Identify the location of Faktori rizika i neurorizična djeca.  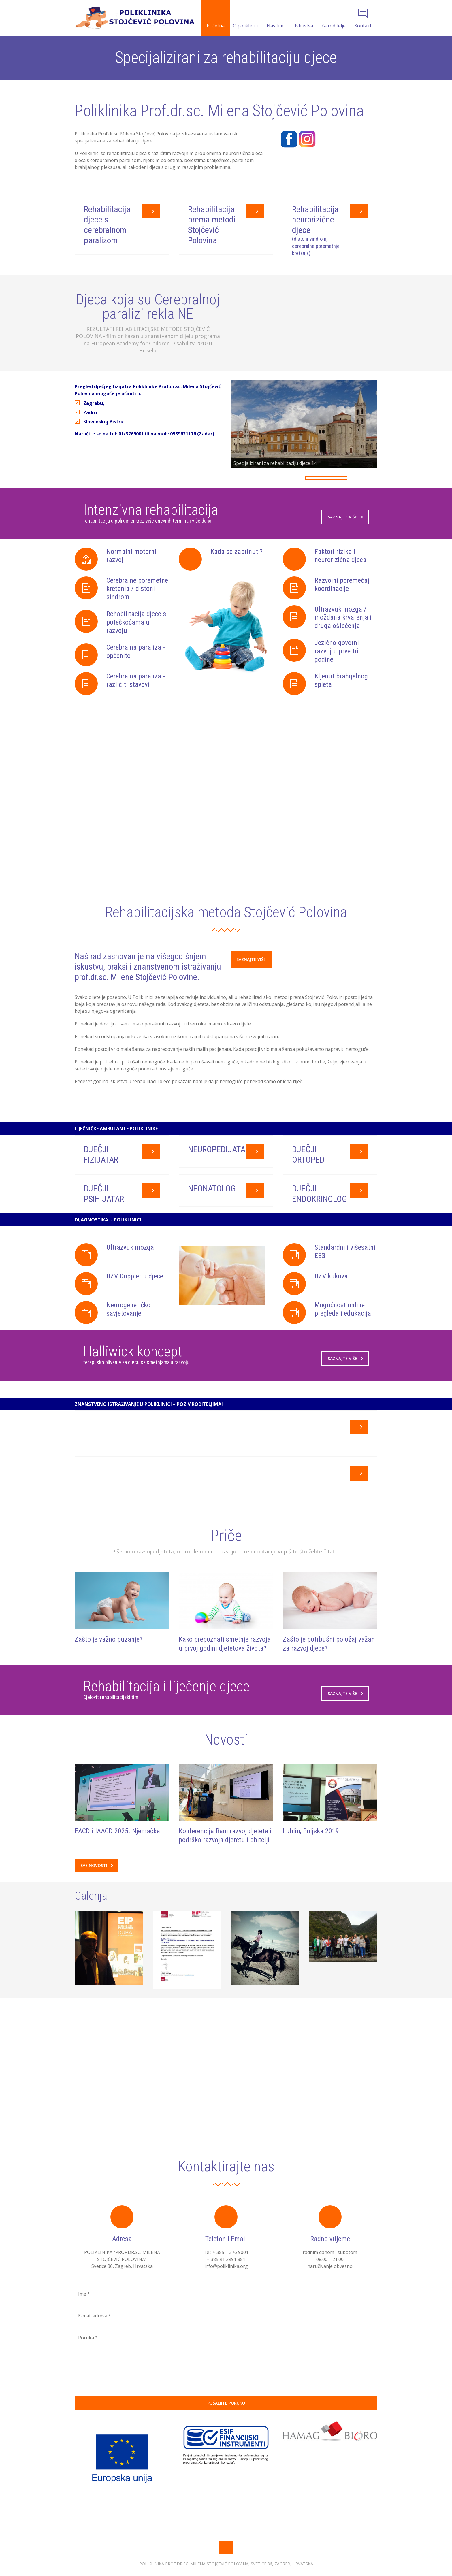
(340, 558).